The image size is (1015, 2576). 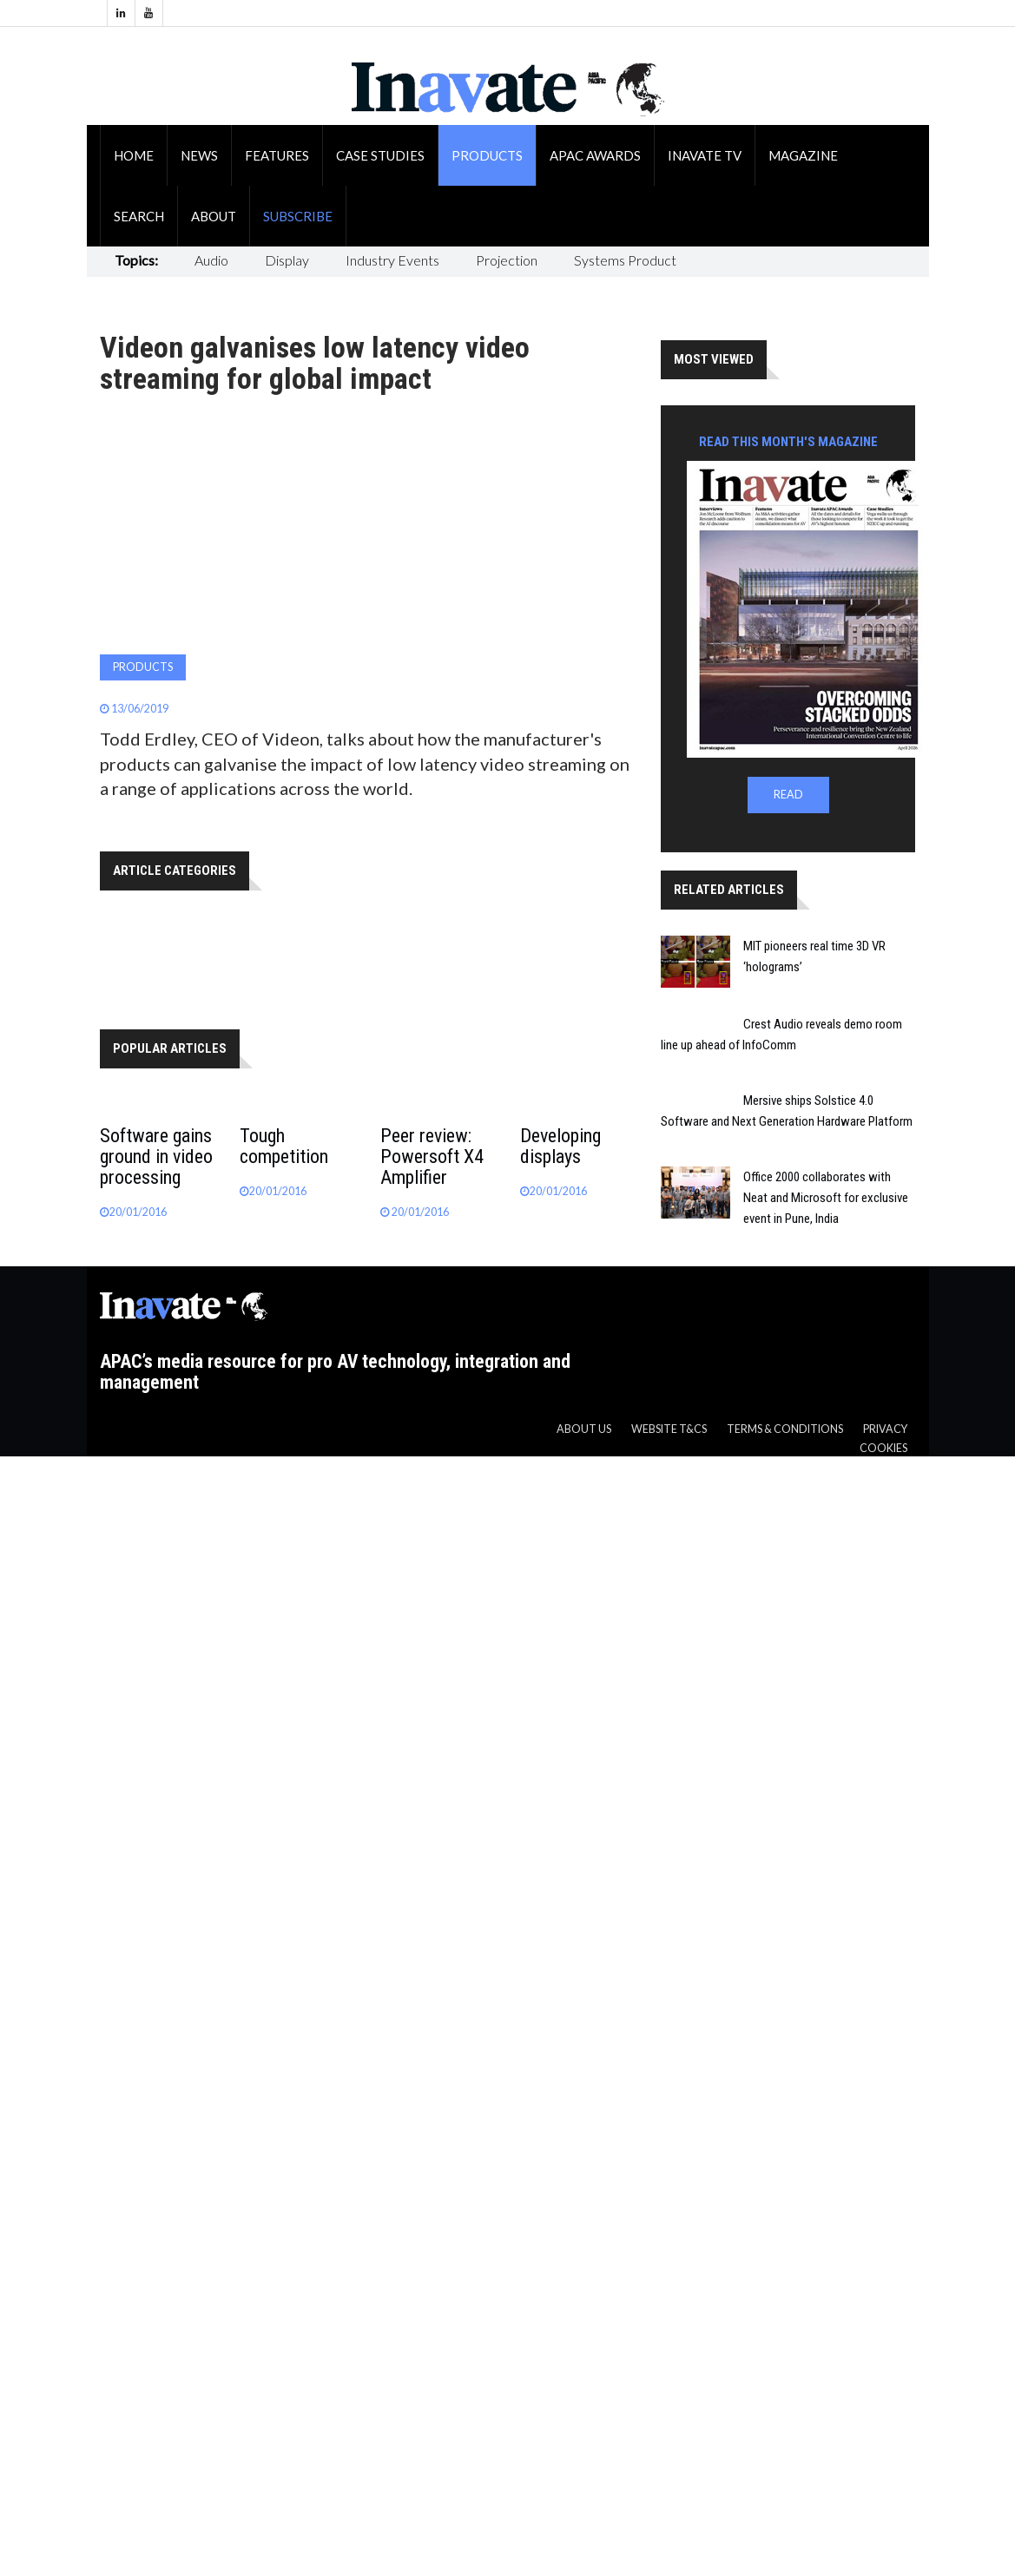 What do you see at coordinates (883, 1448) in the screenshot?
I see `Cookies` at bounding box center [883, 1448].